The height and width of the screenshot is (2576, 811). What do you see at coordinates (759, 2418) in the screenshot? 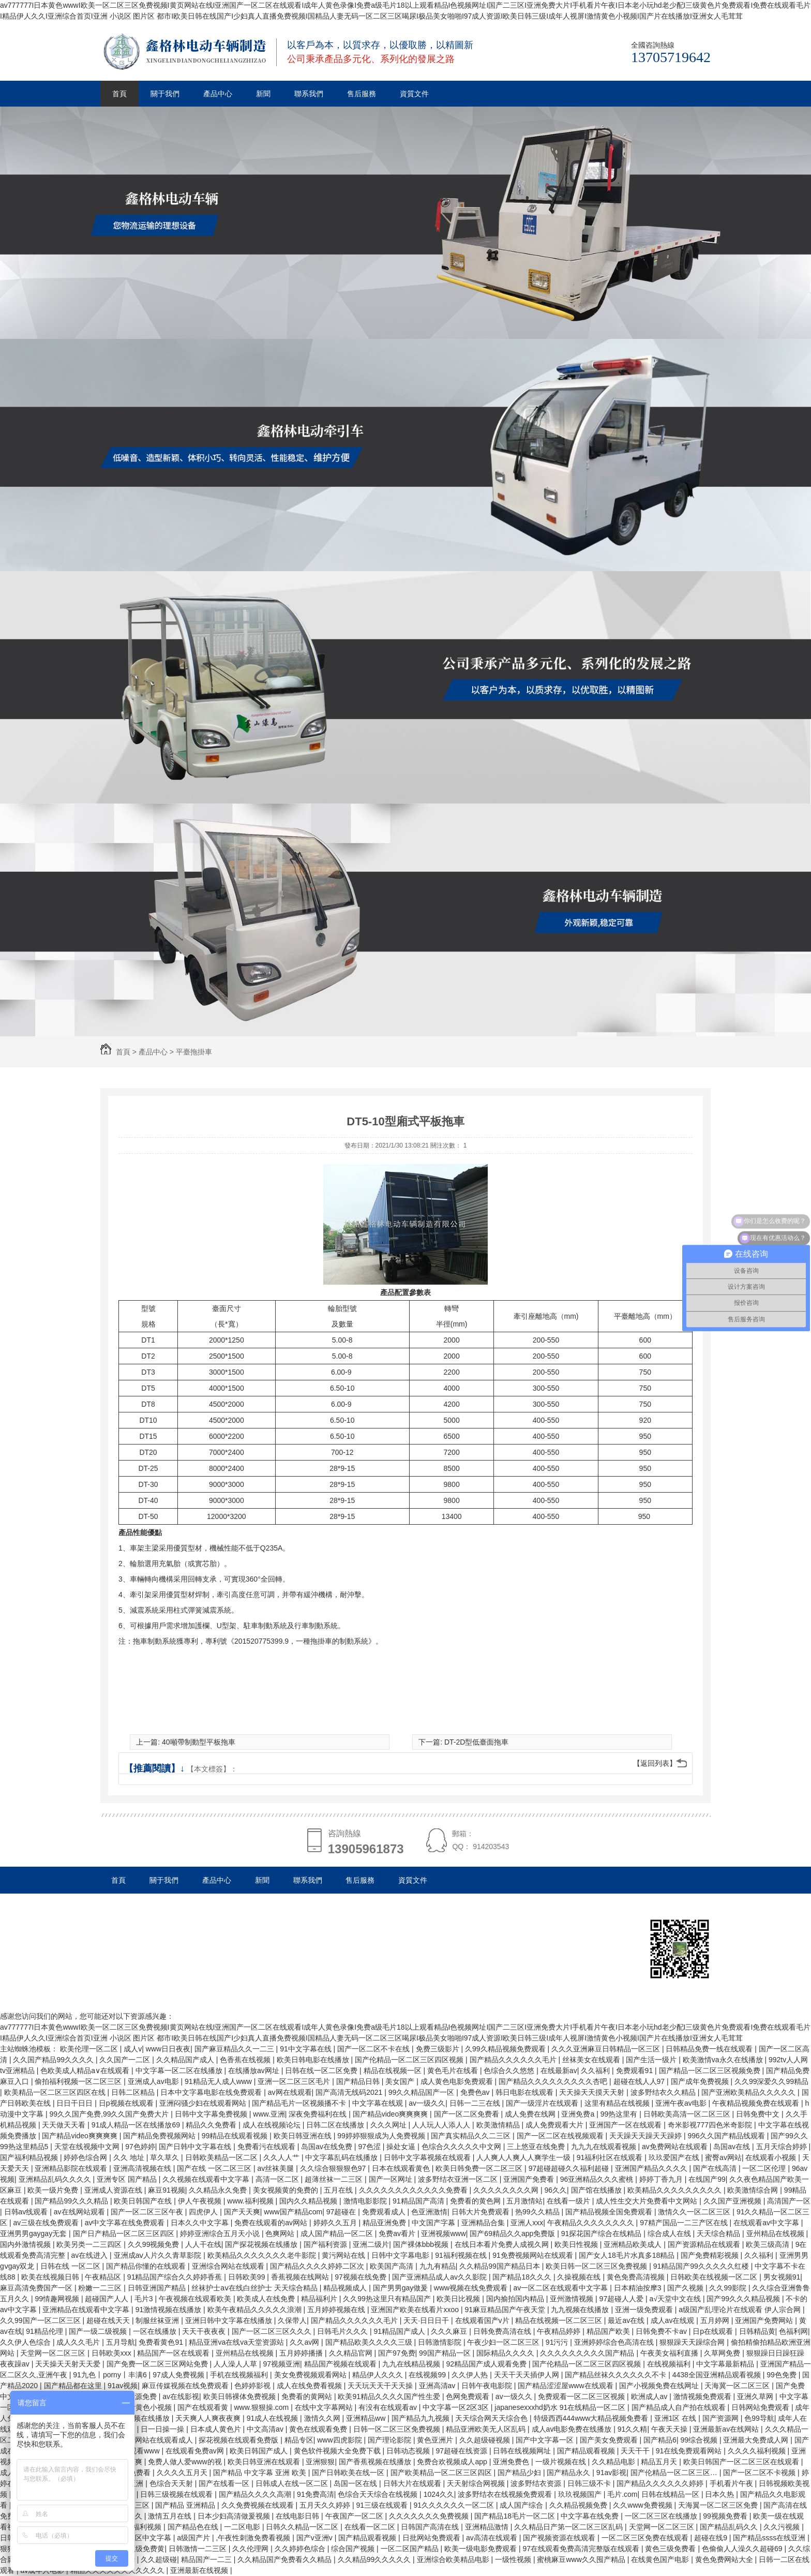
I see `色99导航` at bounding box center [759, 2418].